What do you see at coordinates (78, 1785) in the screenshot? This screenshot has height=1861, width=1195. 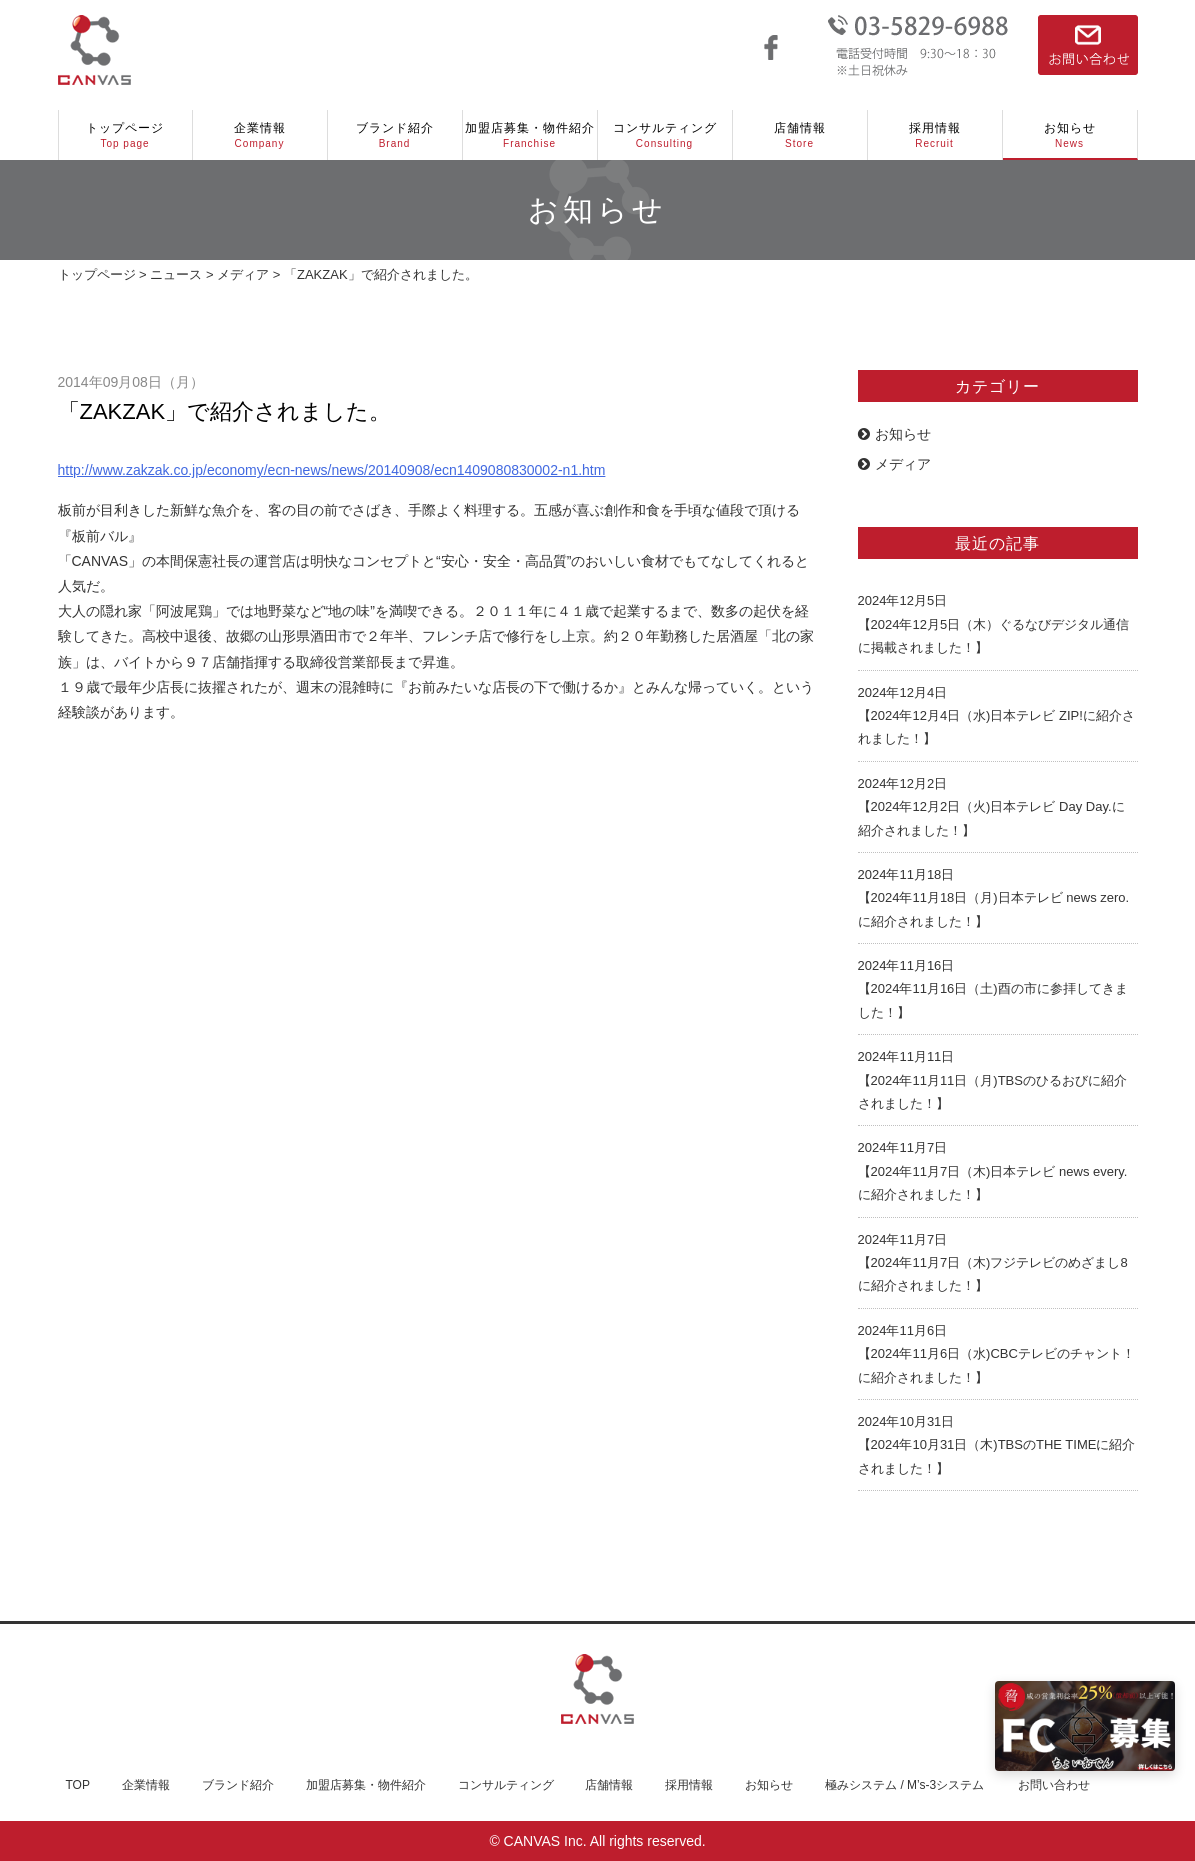 I see `TOP` at bounding box center [78, 1785].